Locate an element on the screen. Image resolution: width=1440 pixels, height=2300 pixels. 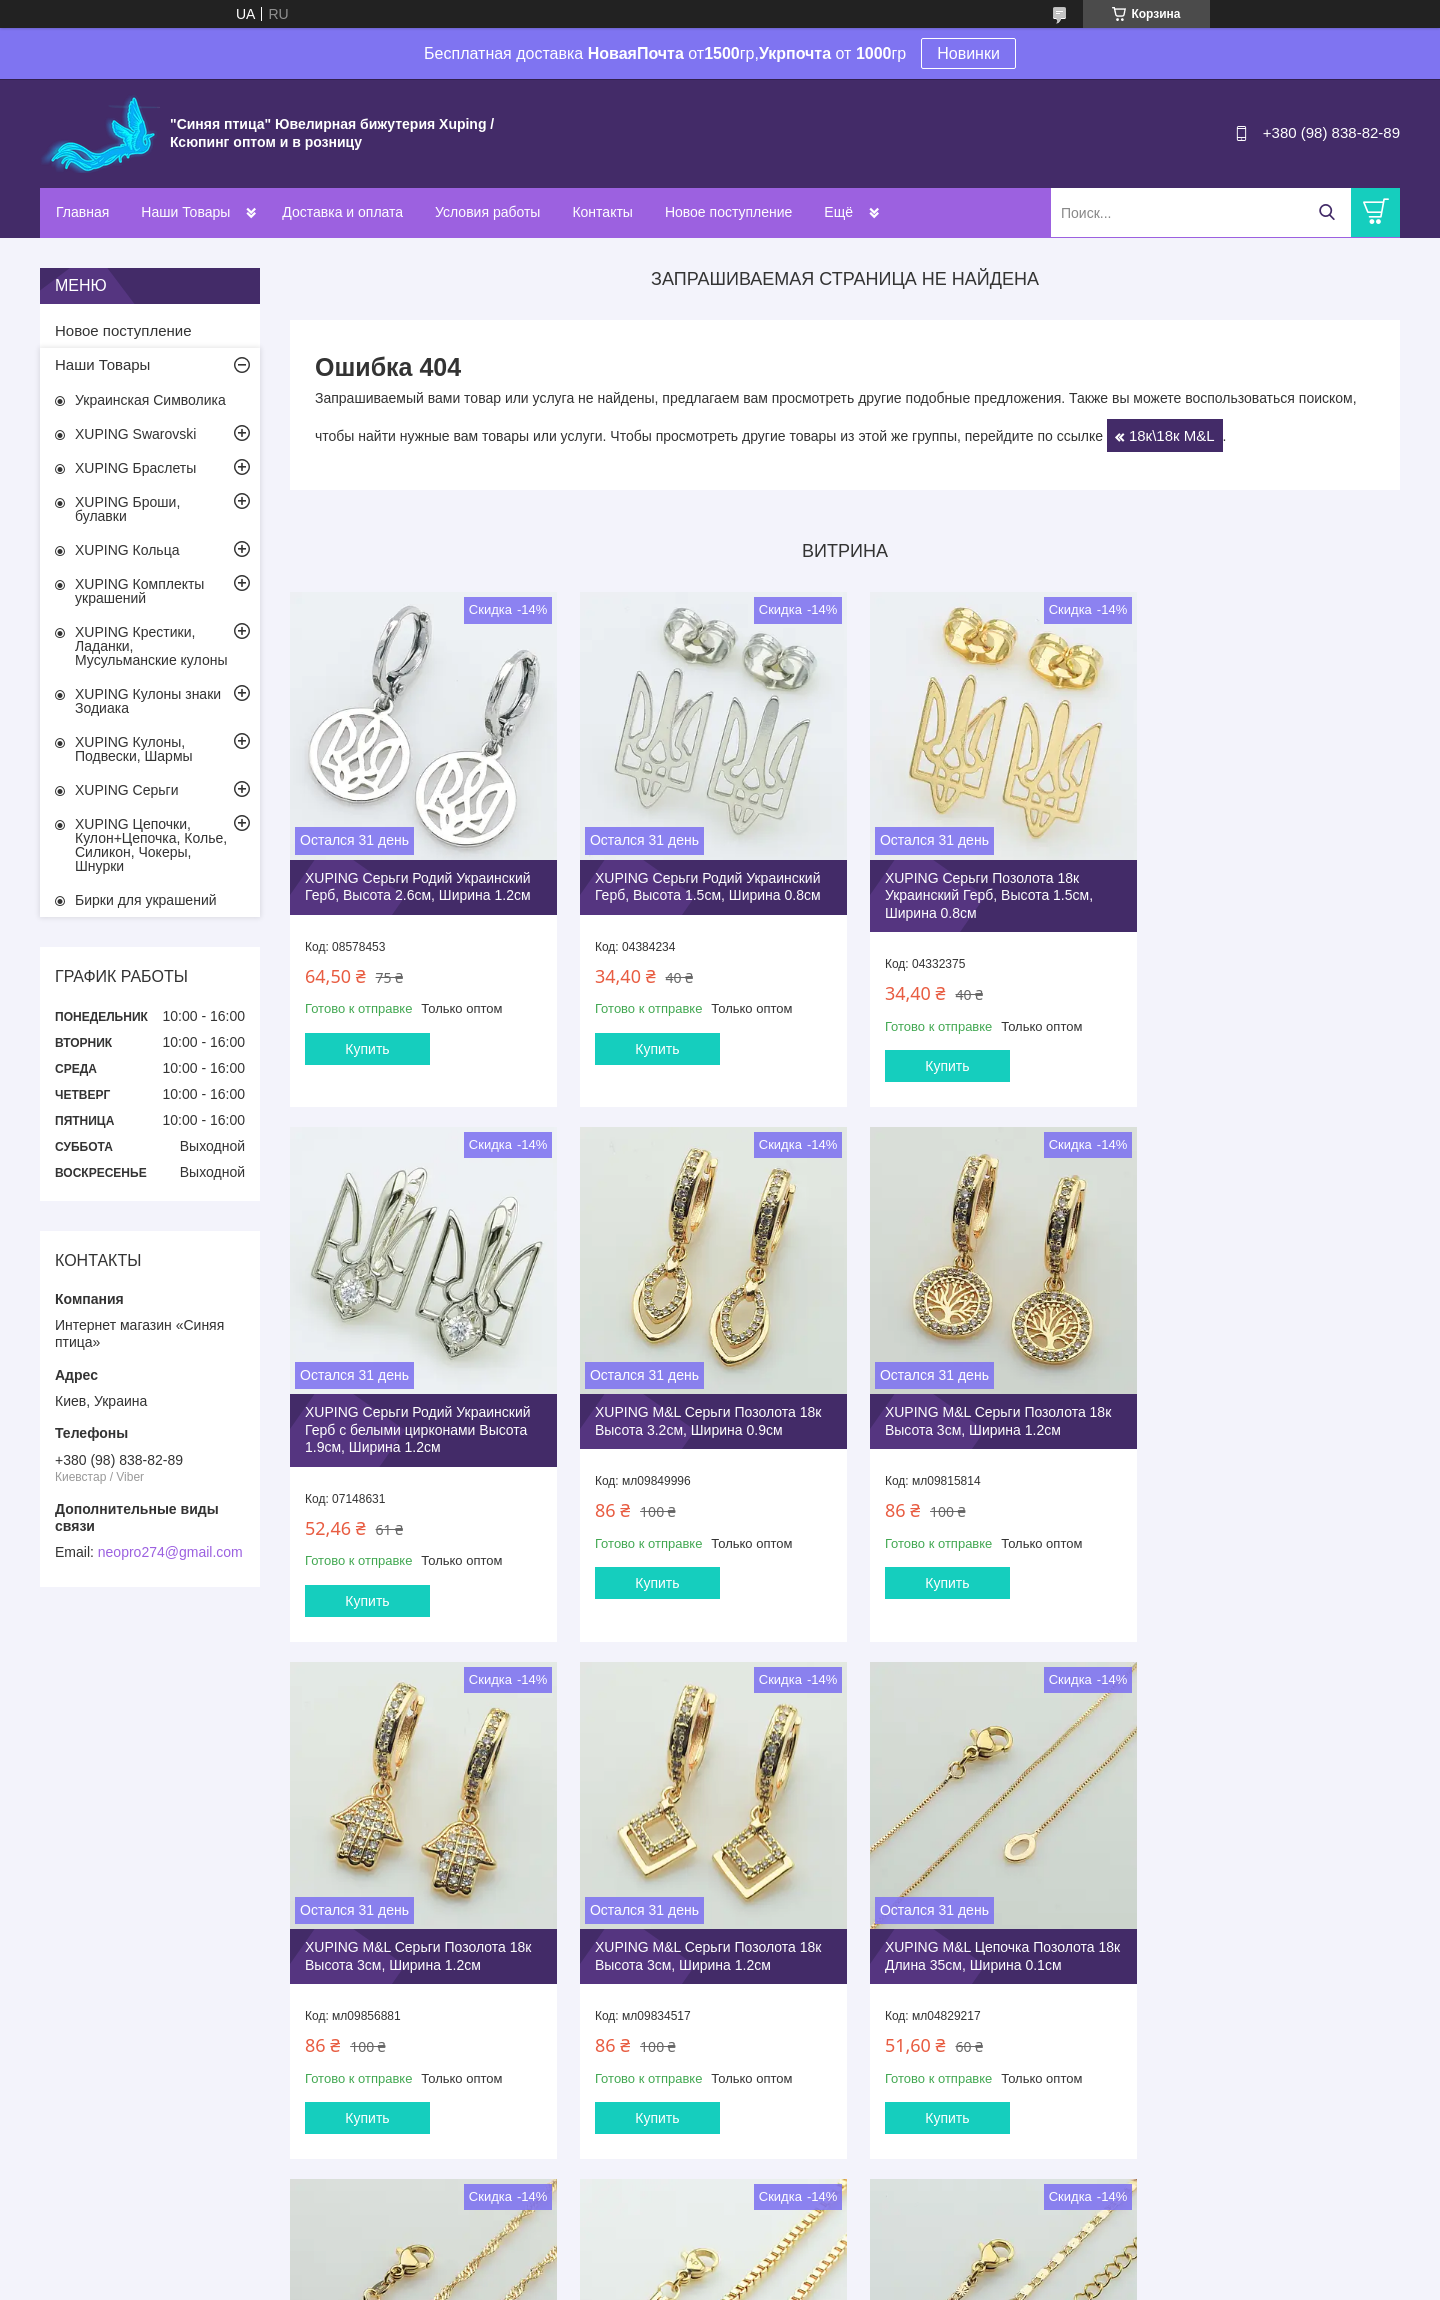
Украинская Символика is located at coordinates (150, 400).